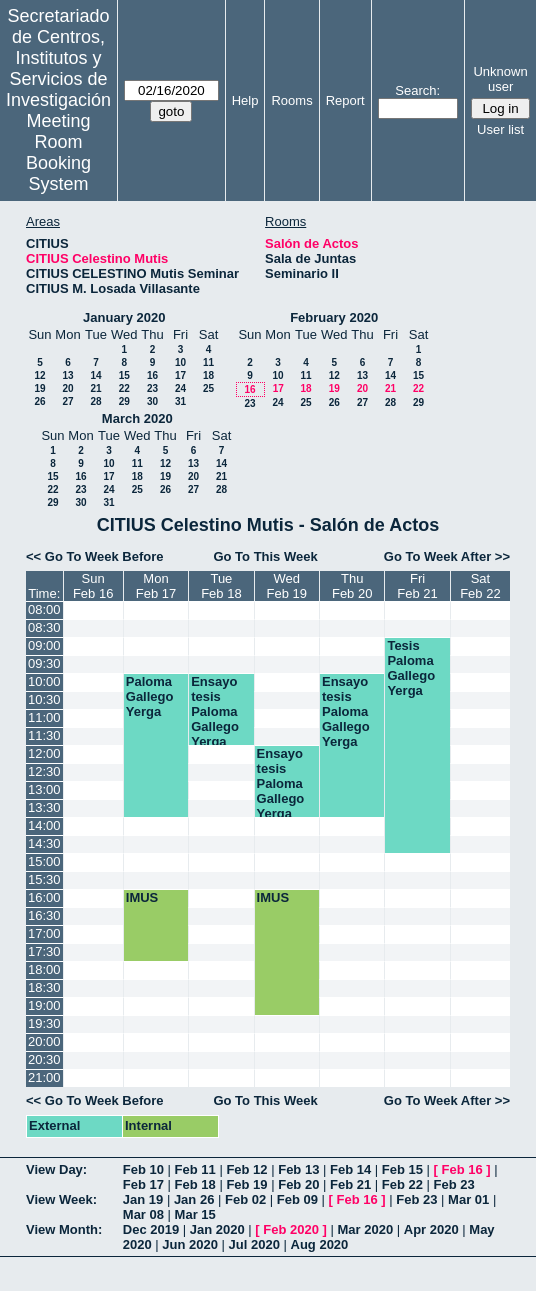  Describe the element at coordinates (291, 100) in the screenshot. I see `Rooms` at that location.